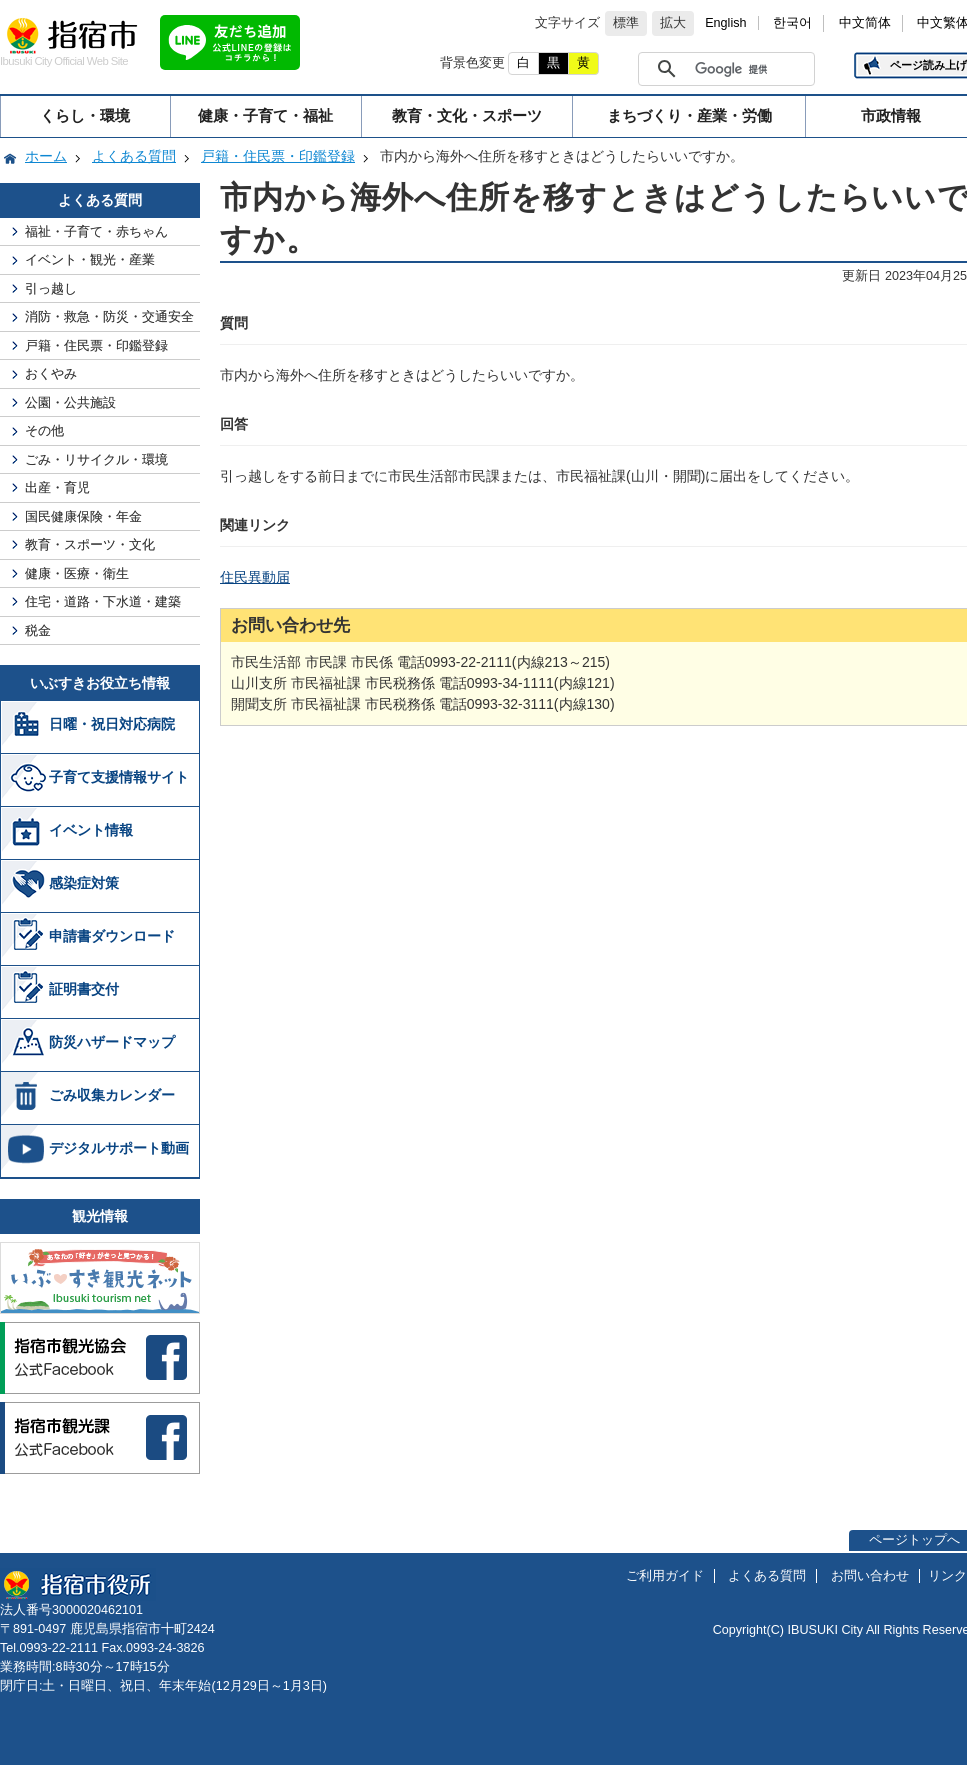 The height and width of the screenshot is (1765, 967). Describe the element at coordinates (278, 156) in the screenshot. I see `戸籍・住民票・印鑑登録` at that location.